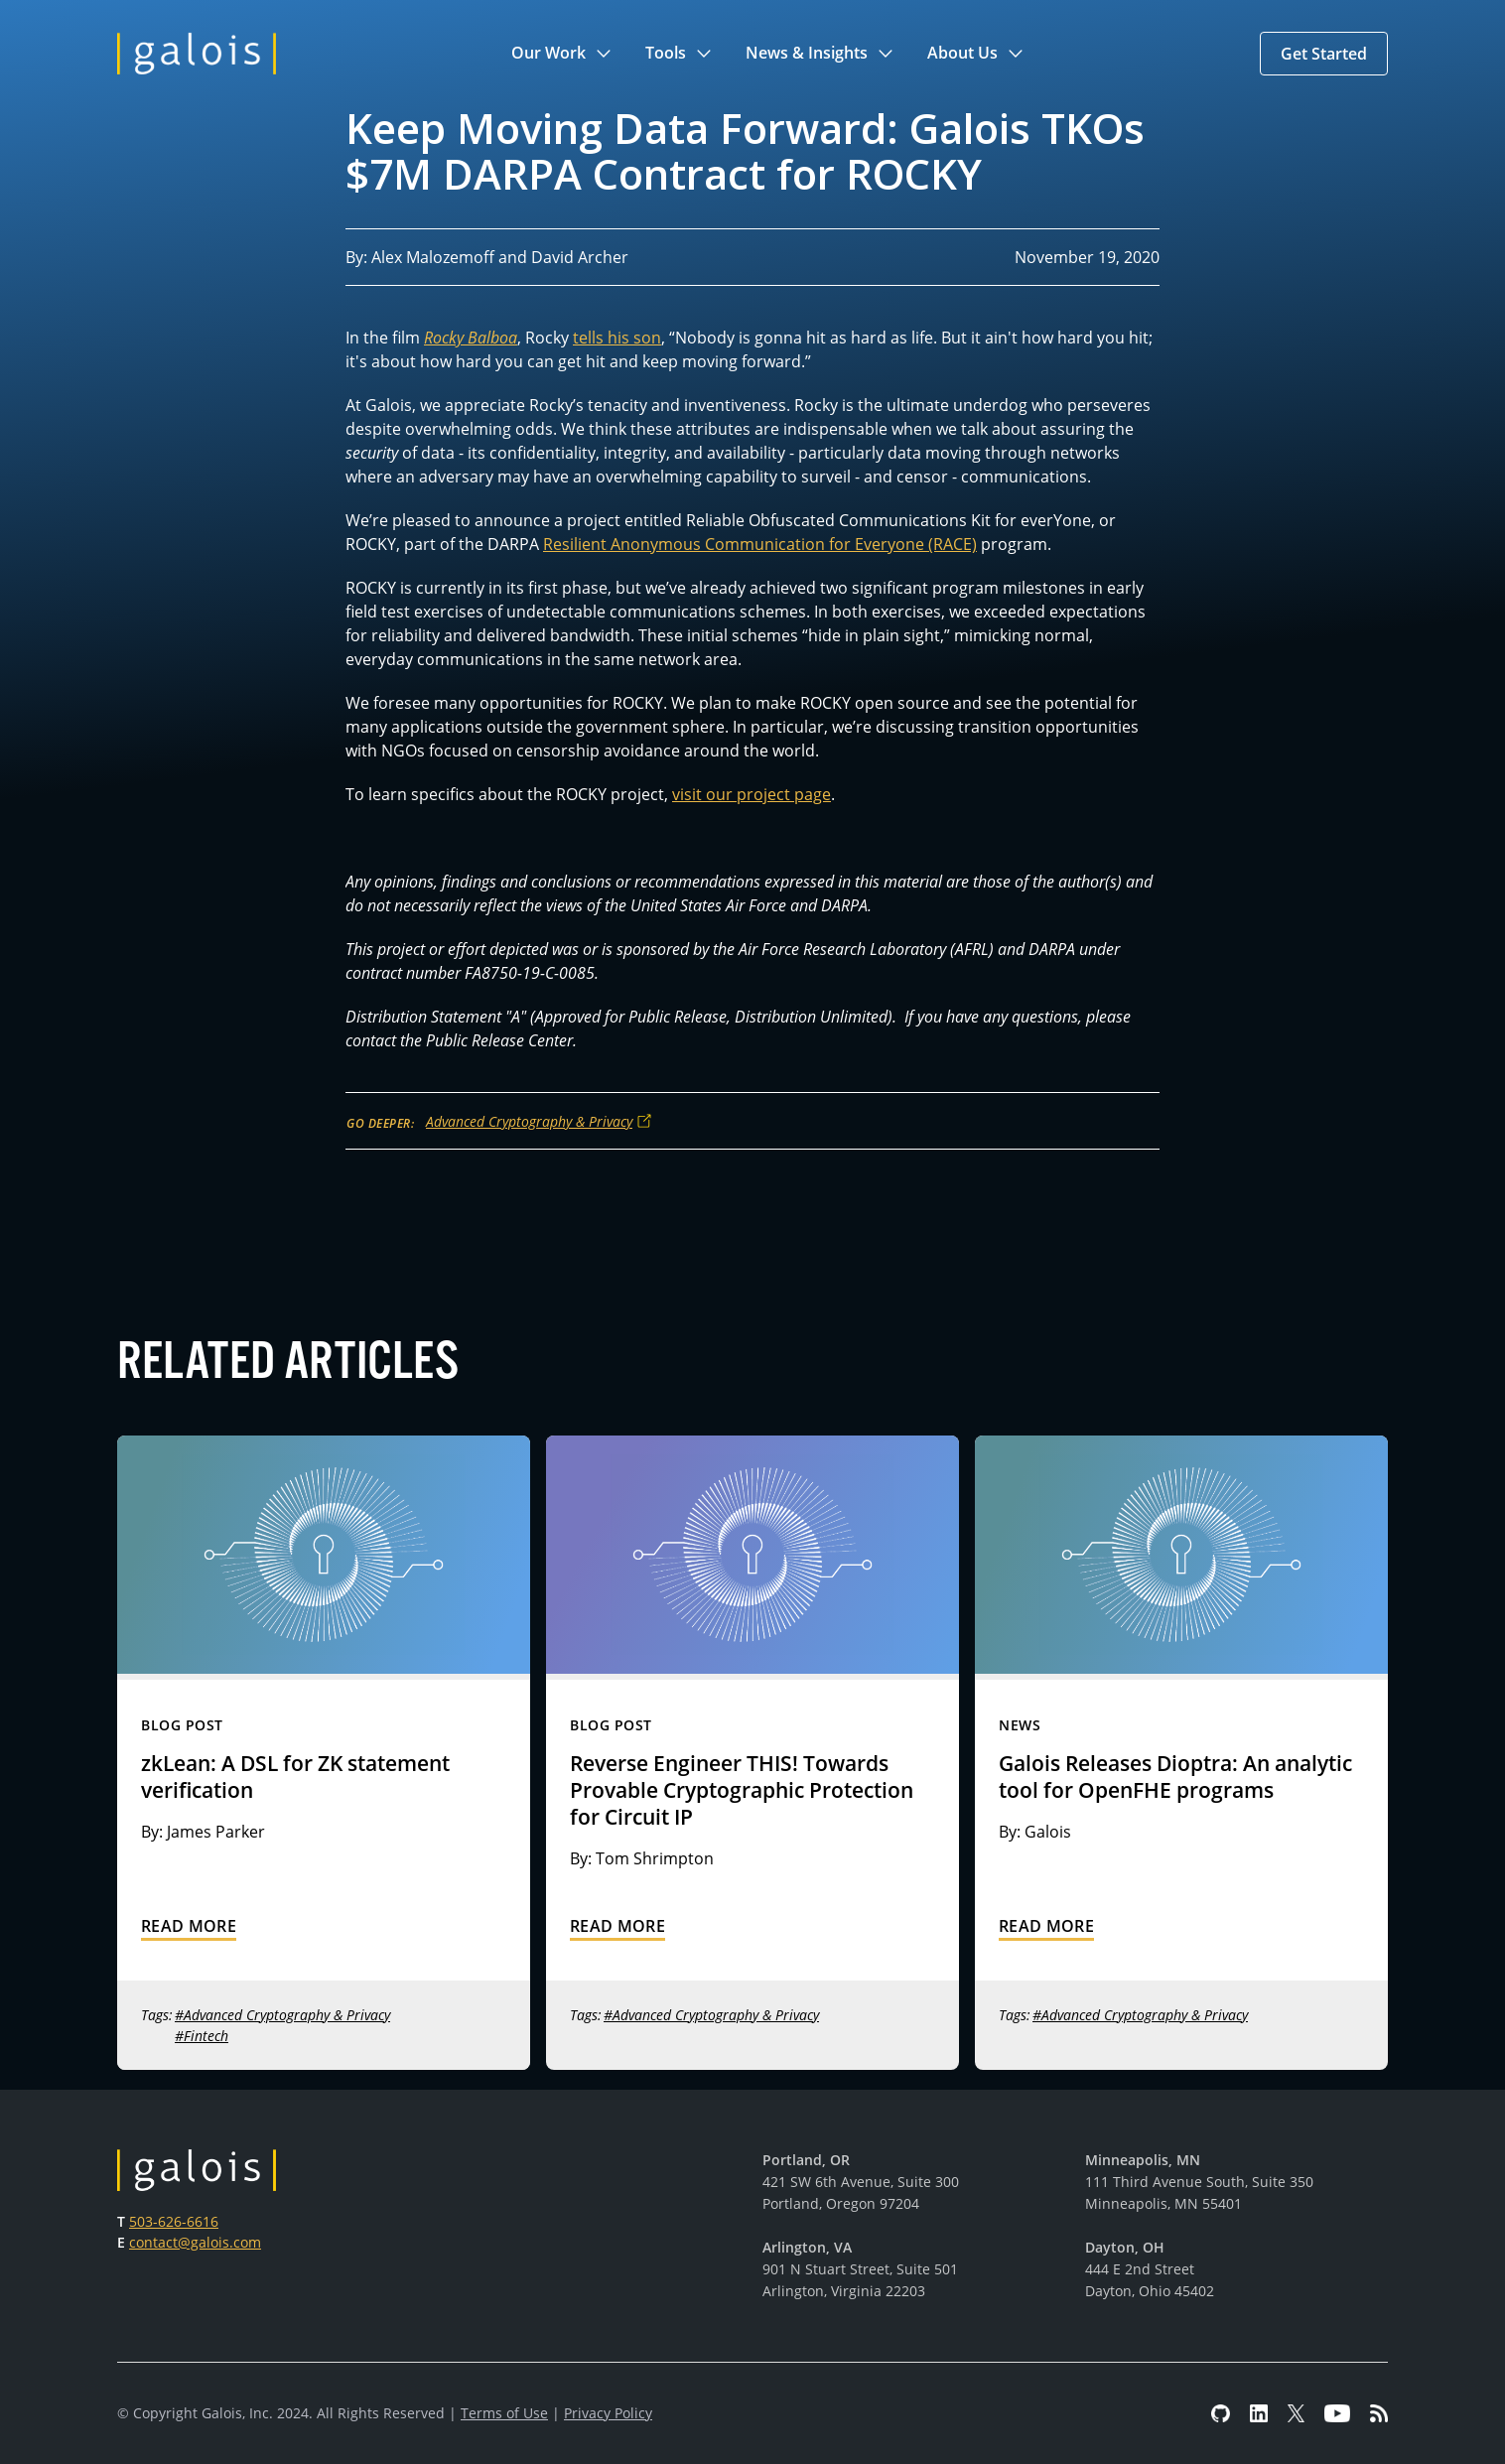  I want to click on Resilient Anonymous Communication for Everyone (RACE), so click(760, 544).